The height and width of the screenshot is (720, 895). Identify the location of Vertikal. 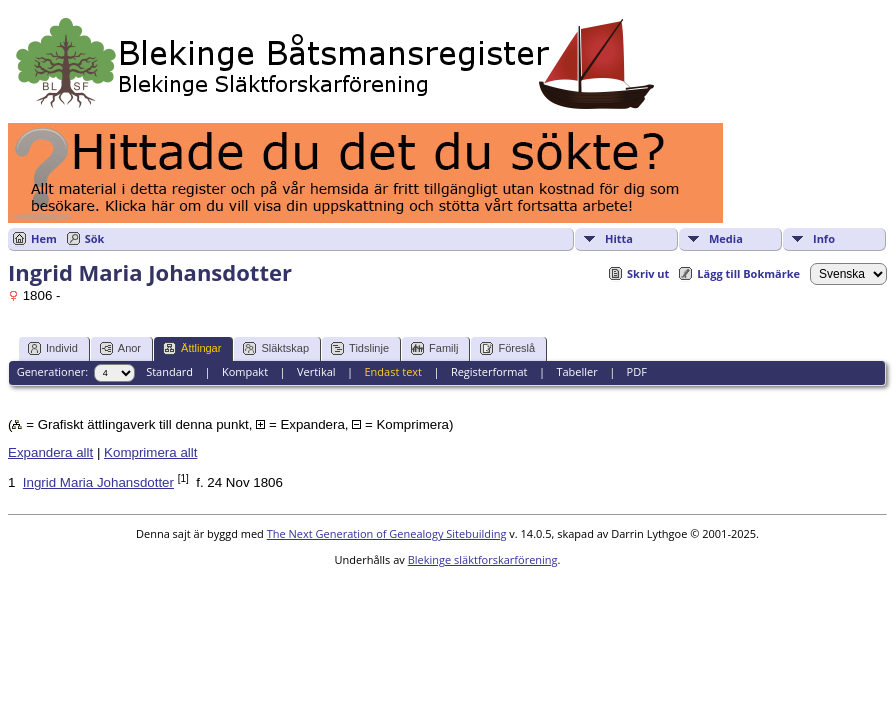
(316, 371).